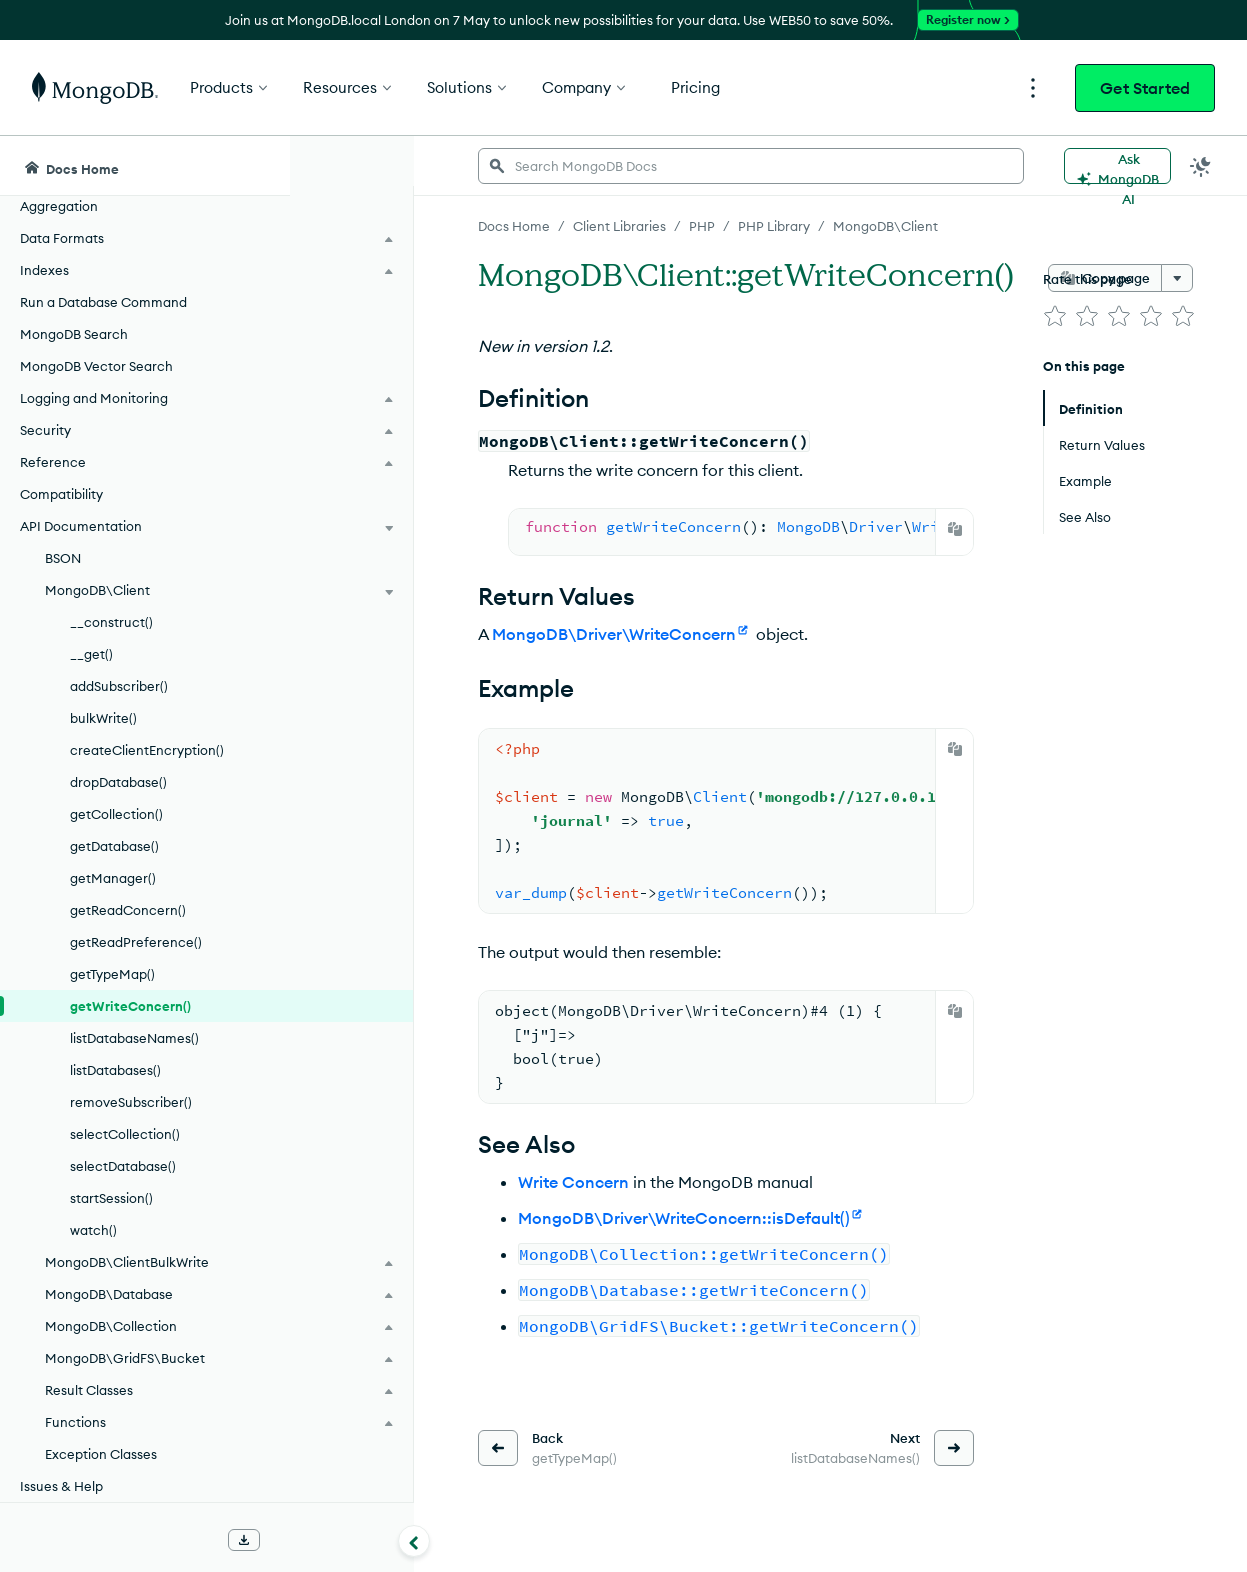 The height and width of the screenshot is (1572, 1247). I want to click on [Download Offline Docs], so click(244, 1540).